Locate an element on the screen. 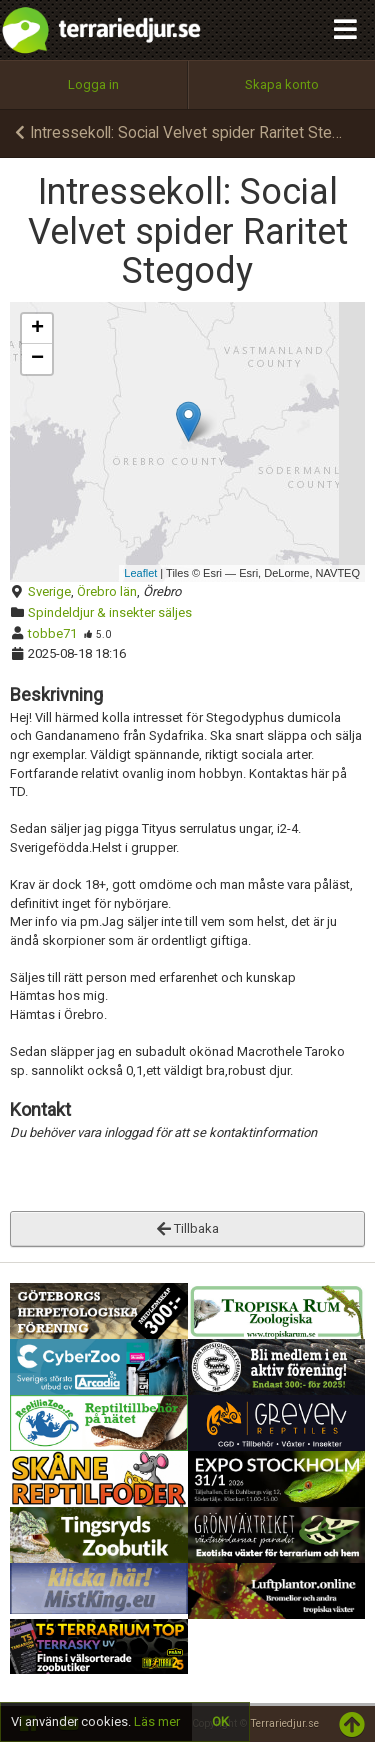  − [button] is located at coordinates (37, 359).